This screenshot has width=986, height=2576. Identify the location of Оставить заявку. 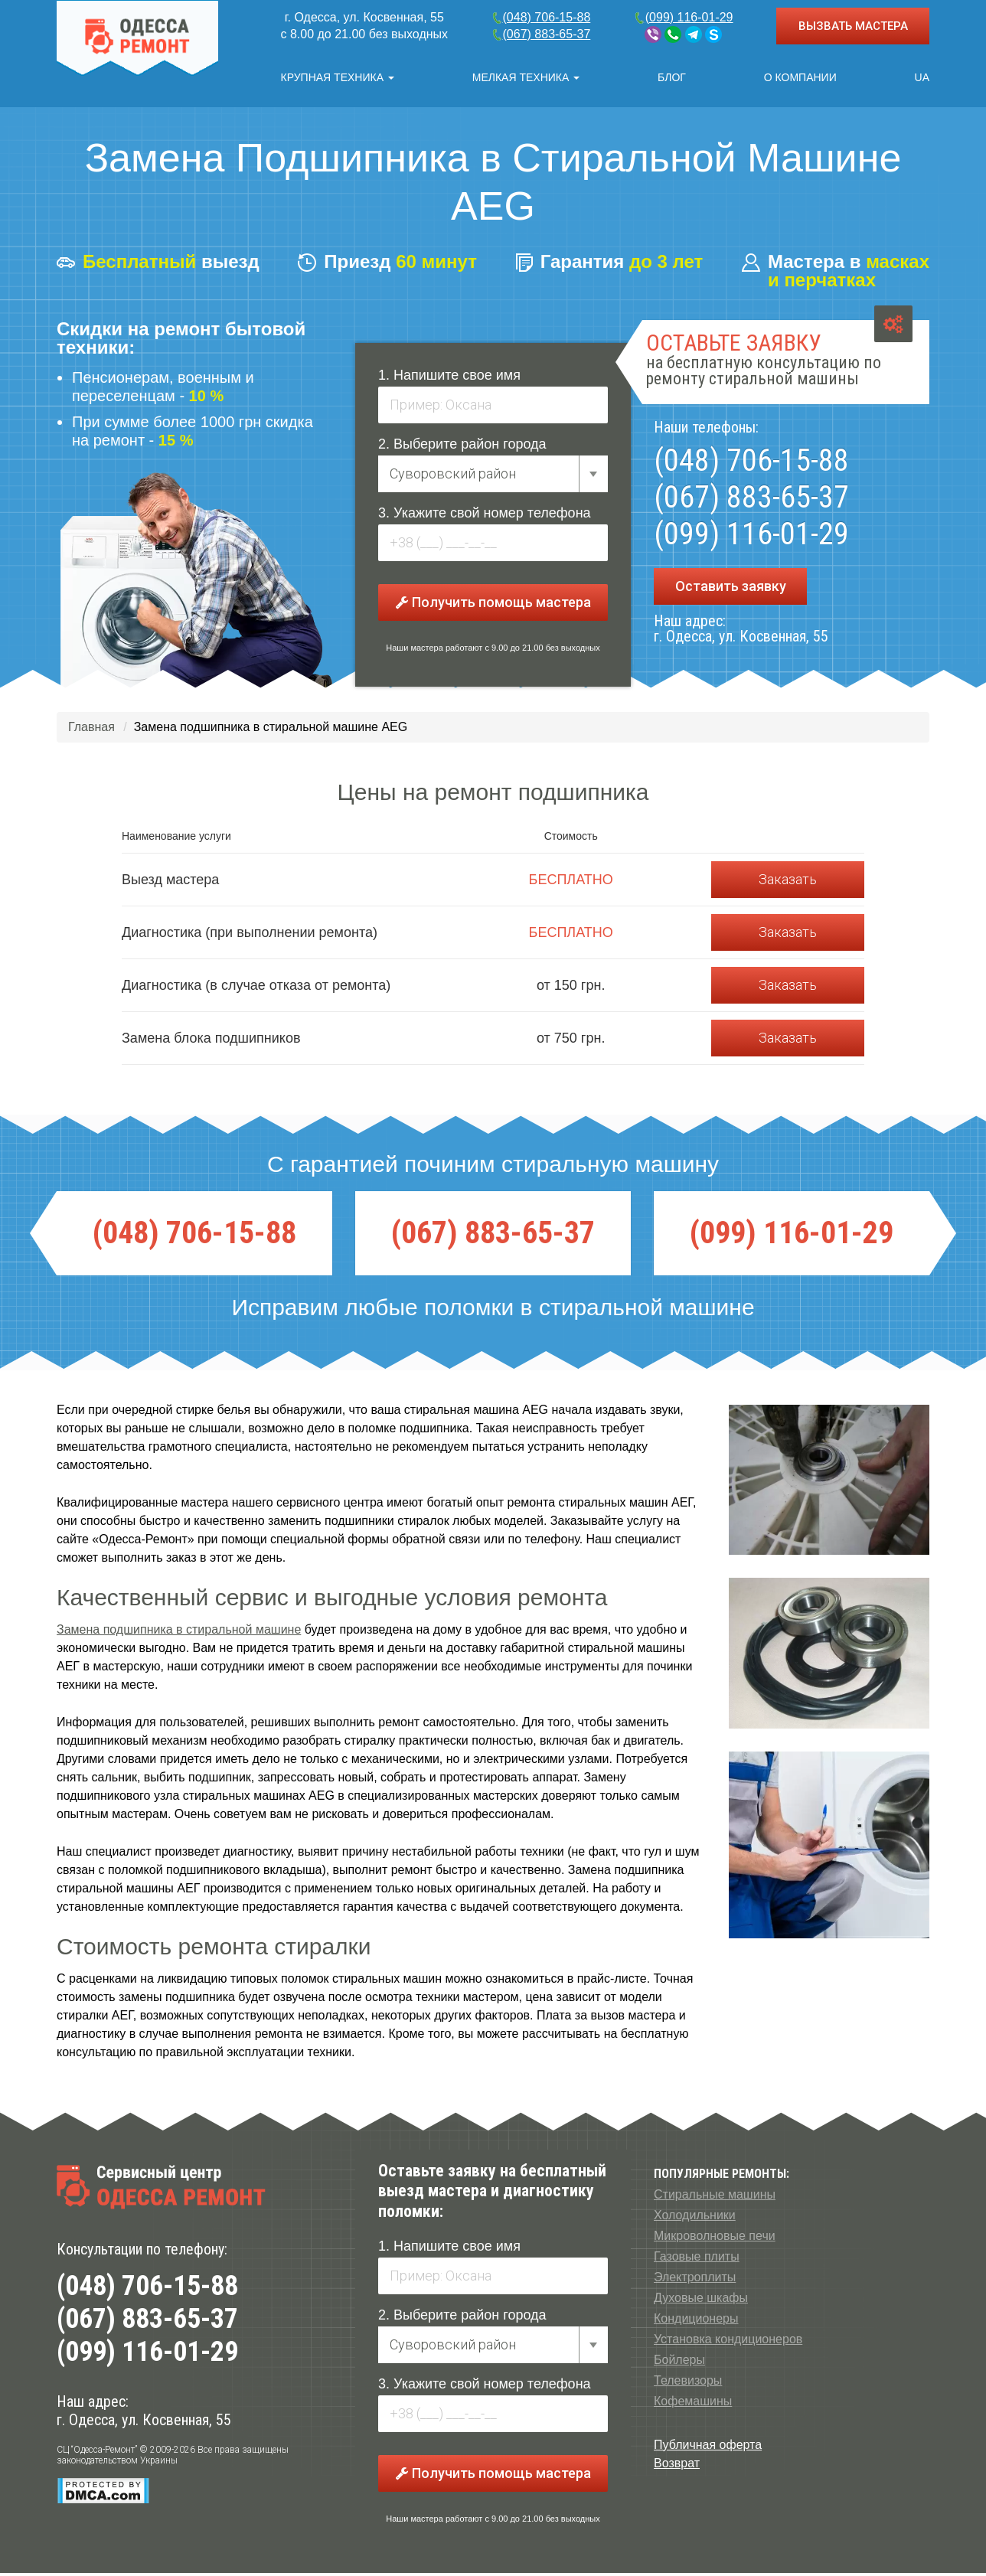
(730, 589).